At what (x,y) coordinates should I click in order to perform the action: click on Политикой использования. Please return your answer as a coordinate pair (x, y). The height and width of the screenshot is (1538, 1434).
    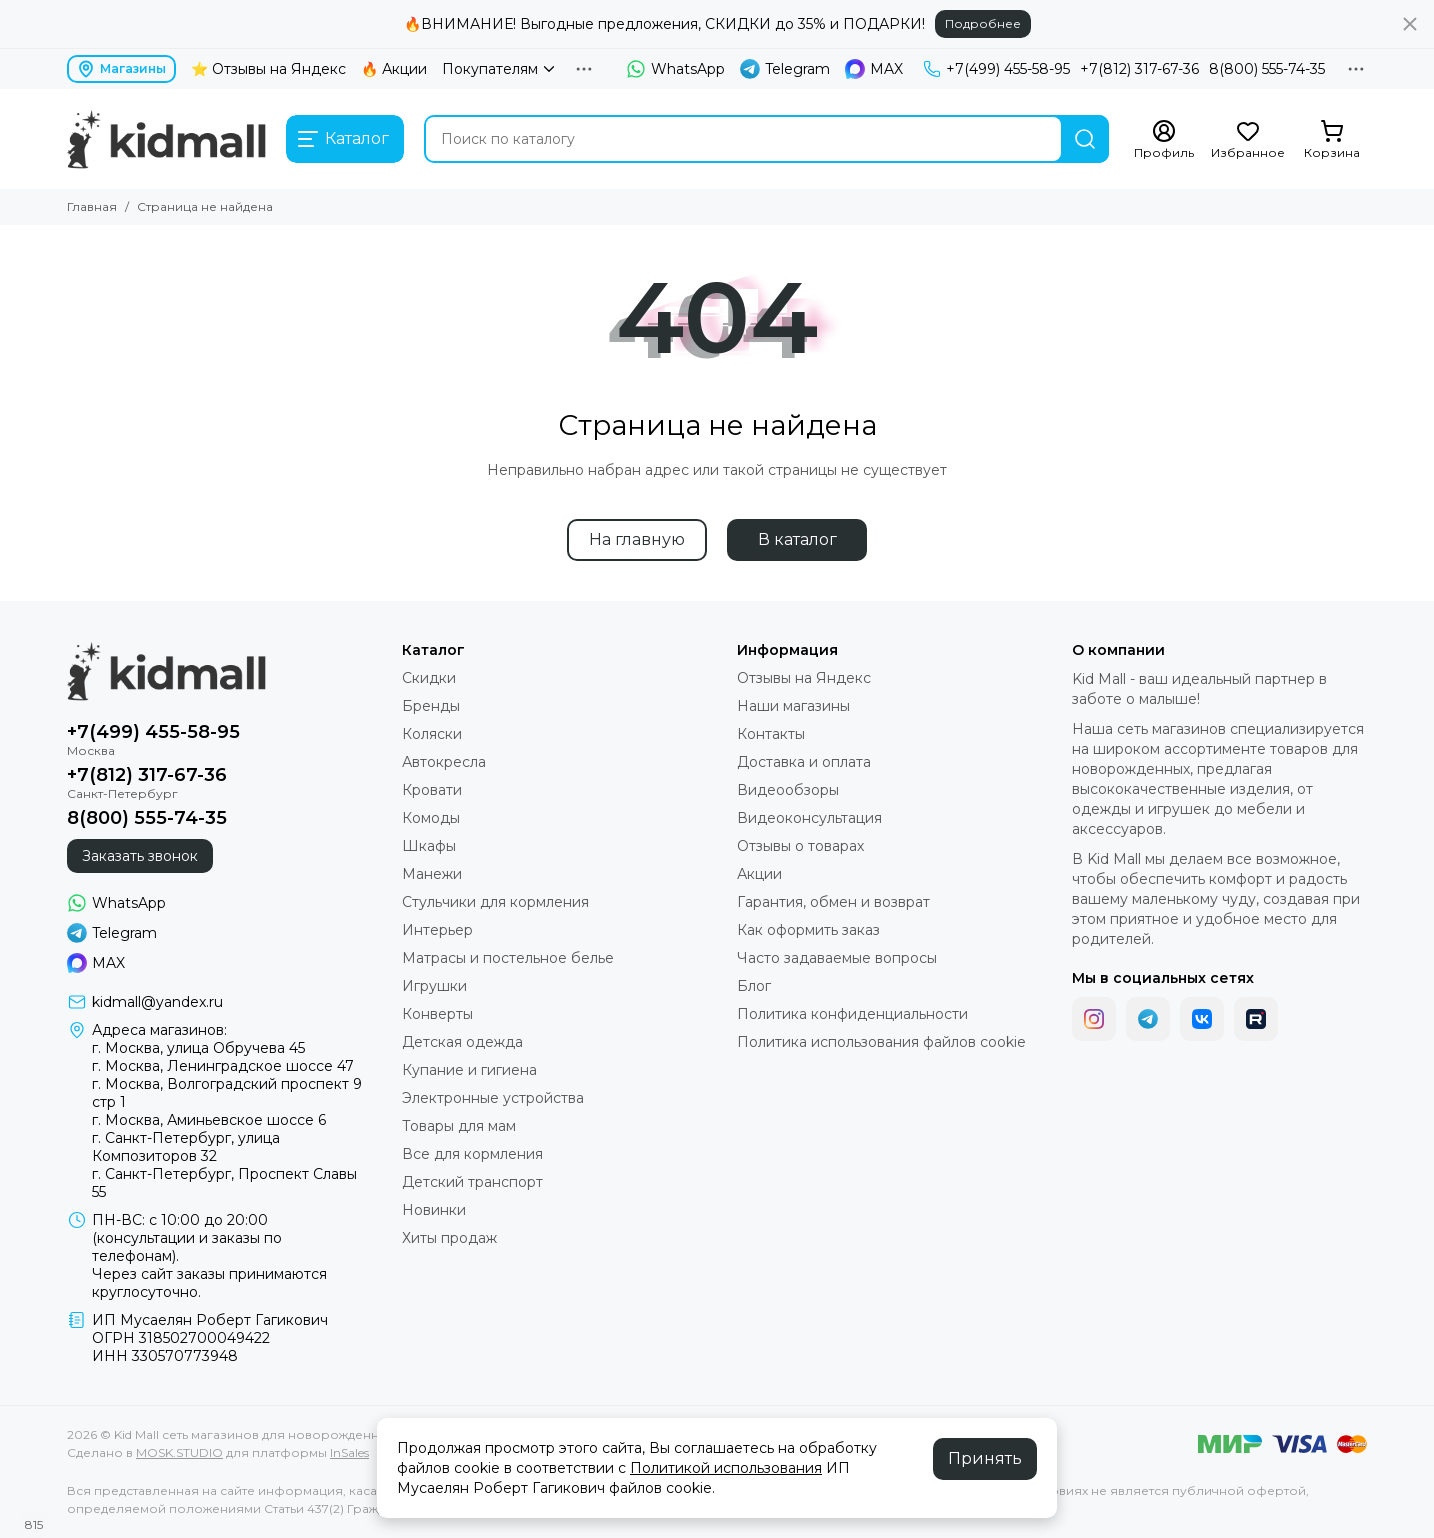
    Looking at the image, I should click on (726, 1468).